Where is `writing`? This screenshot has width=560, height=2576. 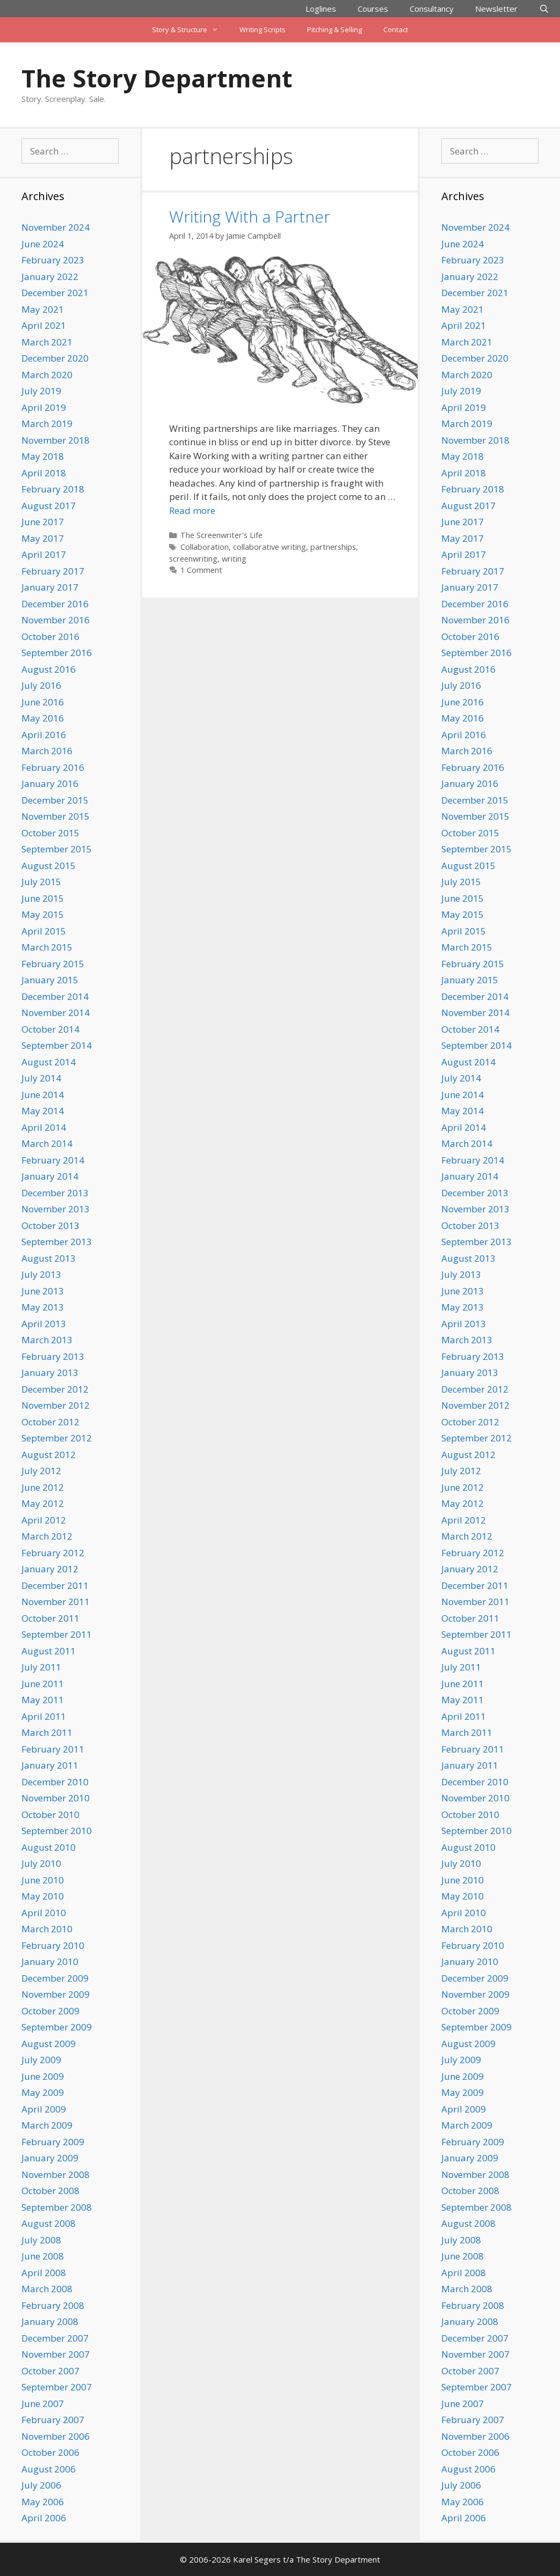
writing is located at coordinates (234, 559).